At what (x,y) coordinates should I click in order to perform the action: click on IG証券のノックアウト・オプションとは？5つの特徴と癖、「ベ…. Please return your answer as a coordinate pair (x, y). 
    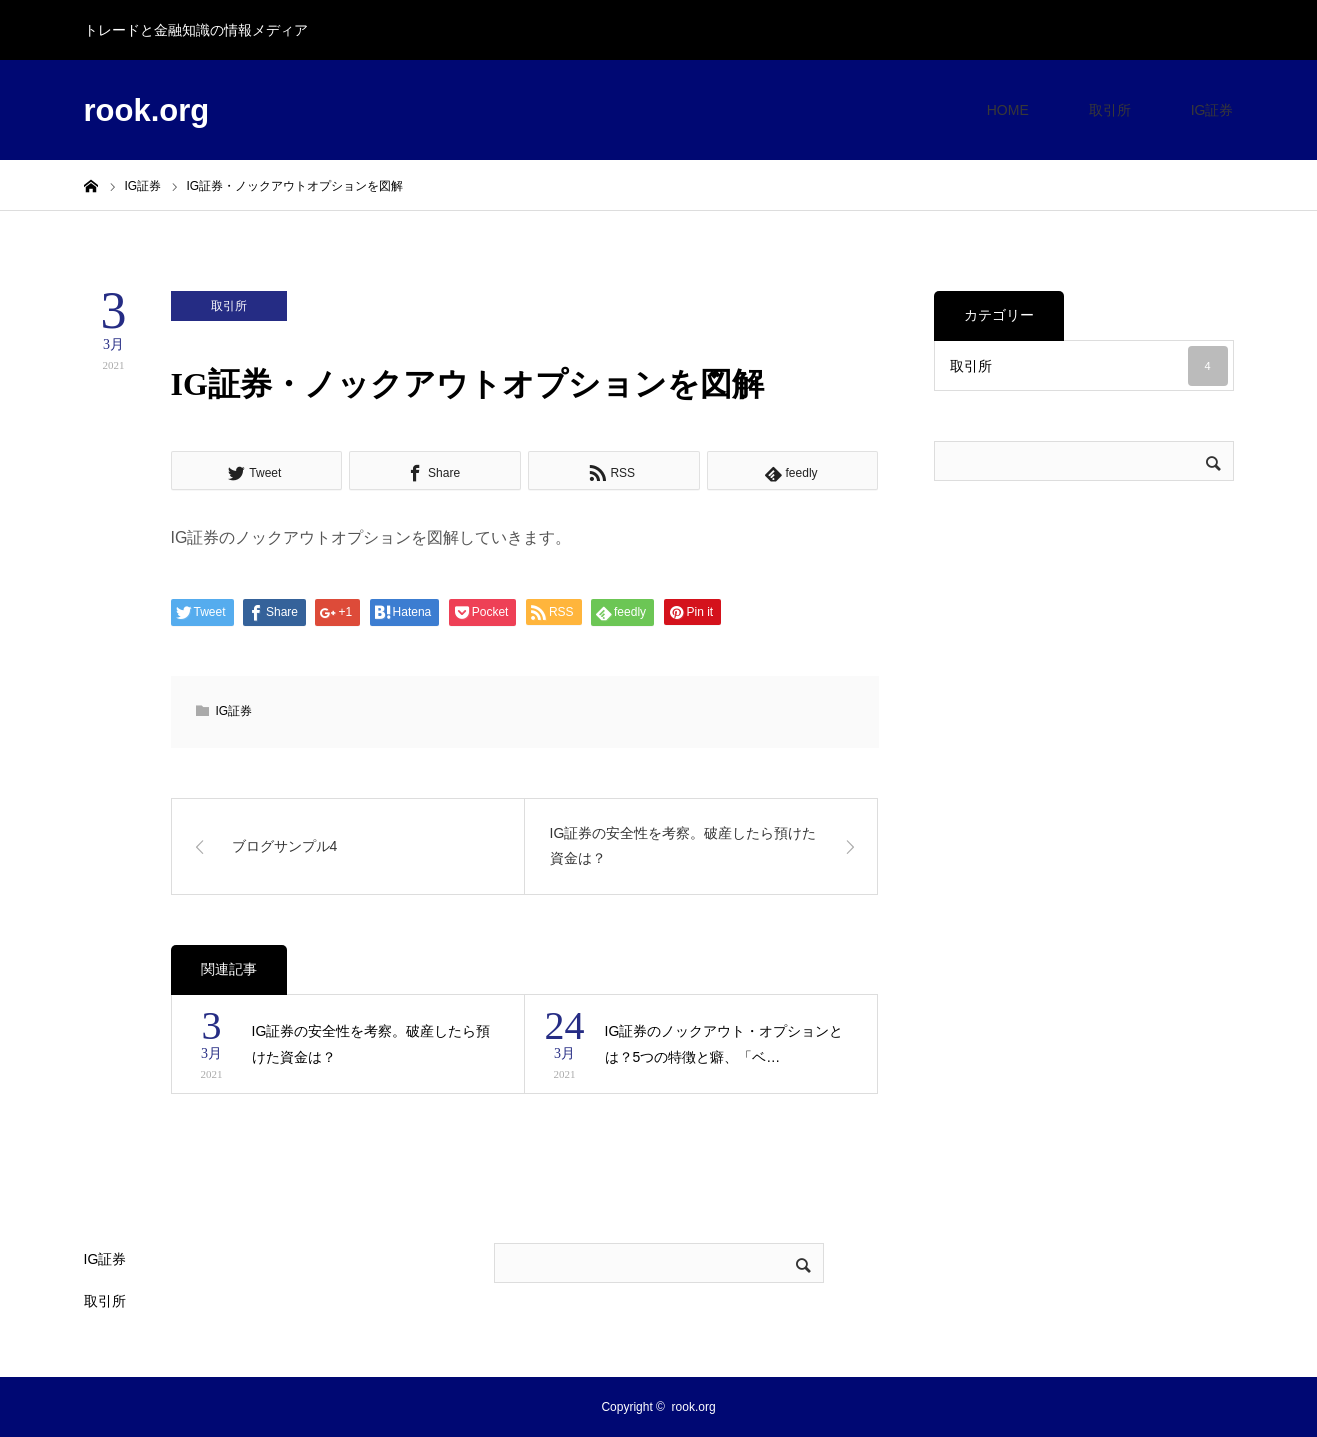
    Looking at the image, I should click on (724, 1044).